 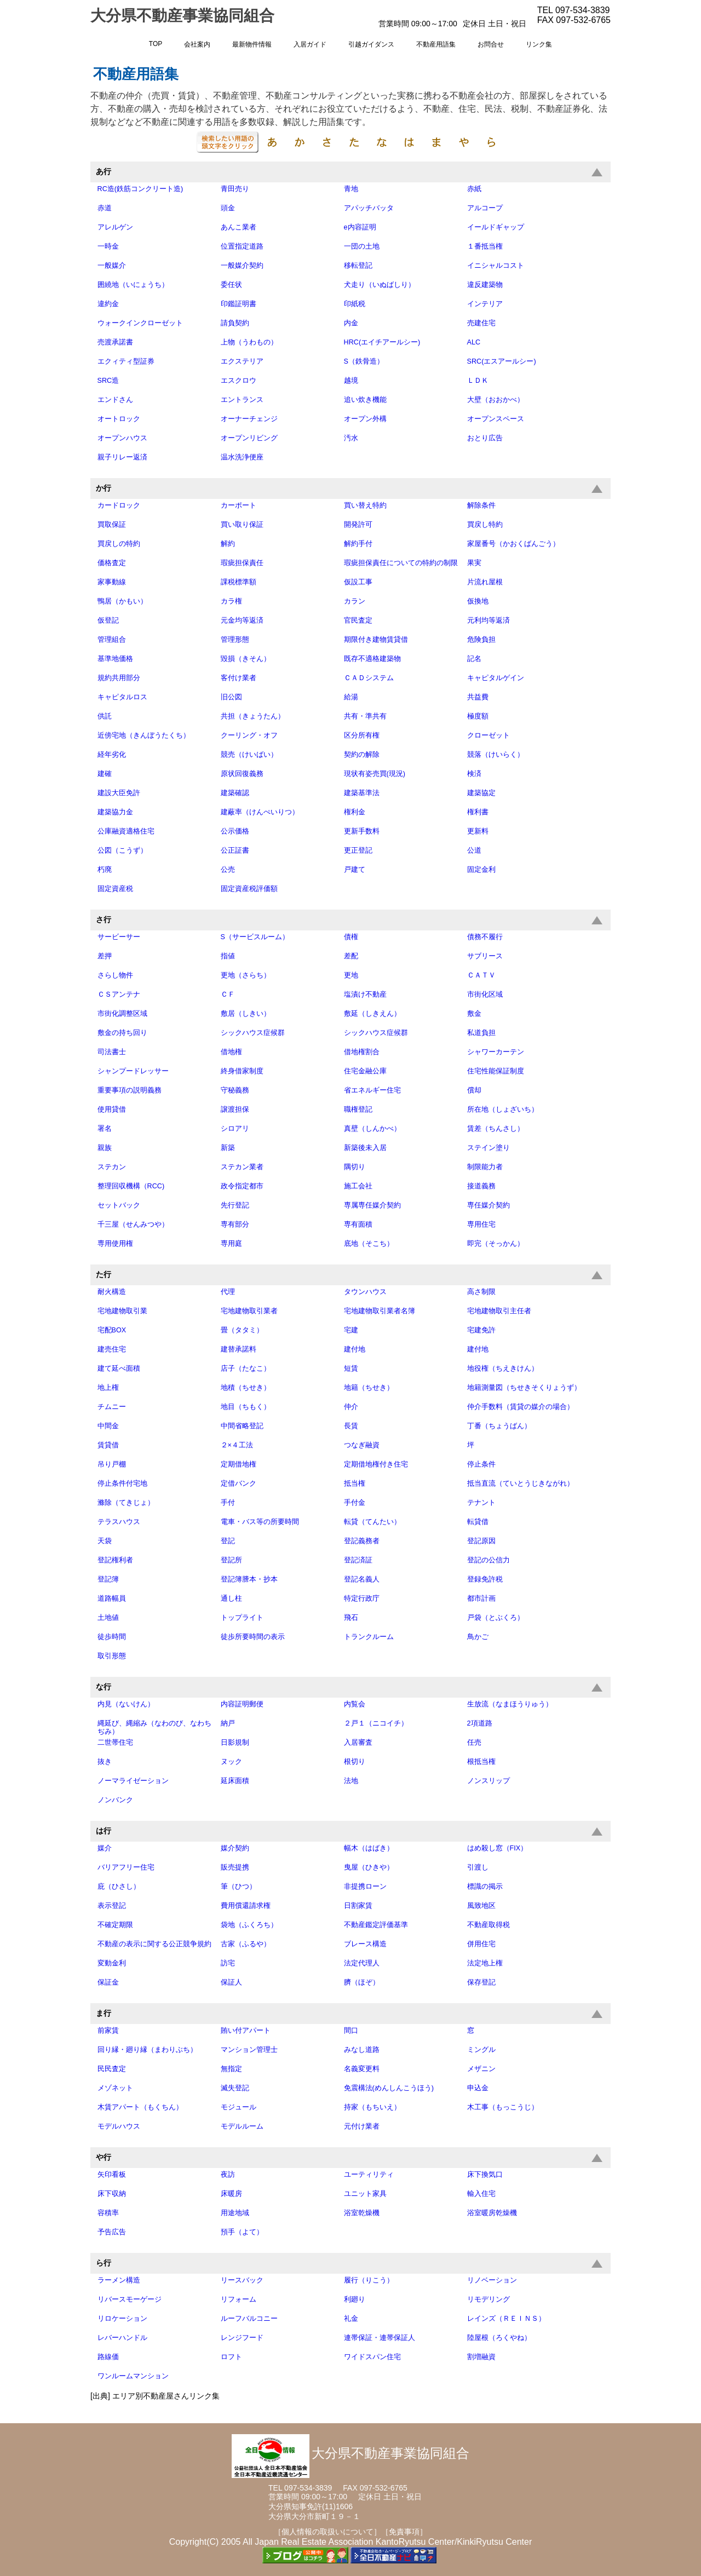 What do you see at coordinates (235, 1090) in the screenshot?
I see `守秘義務` at bounding box center [235, 1090].